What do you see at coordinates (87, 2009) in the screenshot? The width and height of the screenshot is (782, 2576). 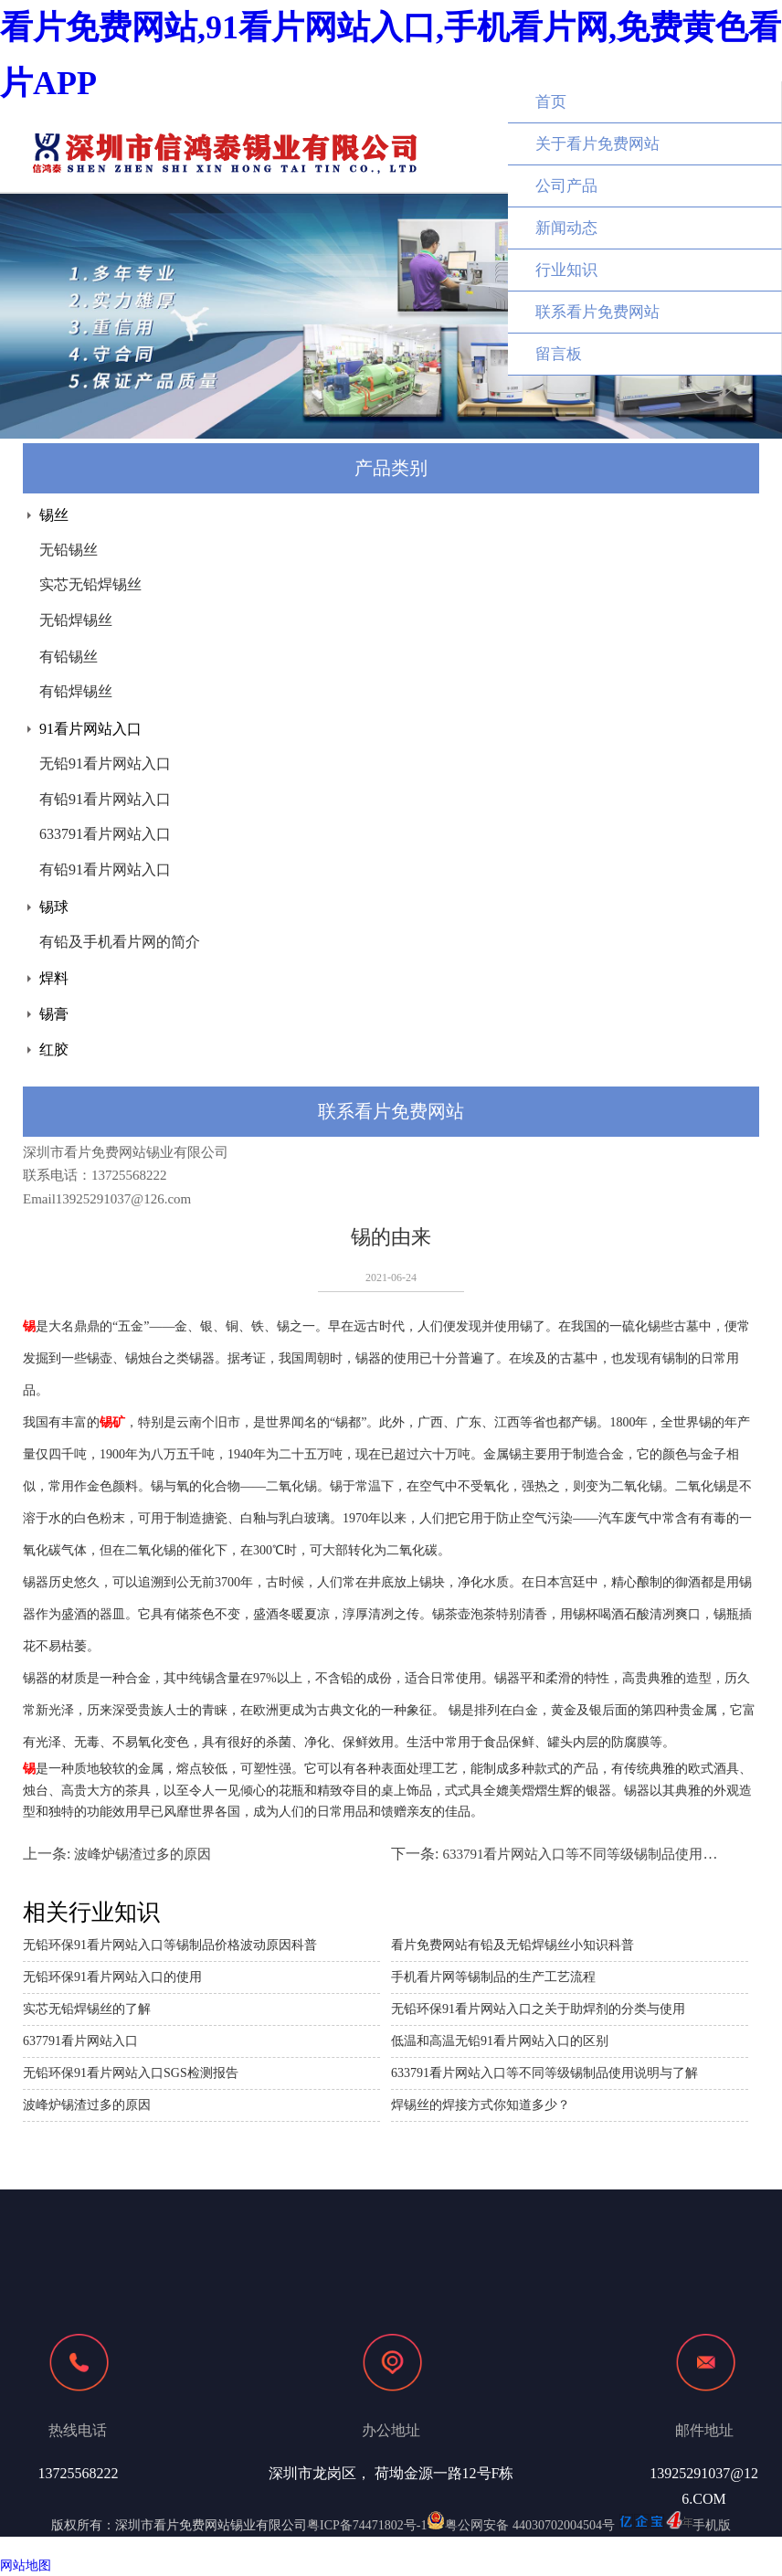 I see `实芯无铅焊锡丝的了解` at bounding box center [87, 2009].